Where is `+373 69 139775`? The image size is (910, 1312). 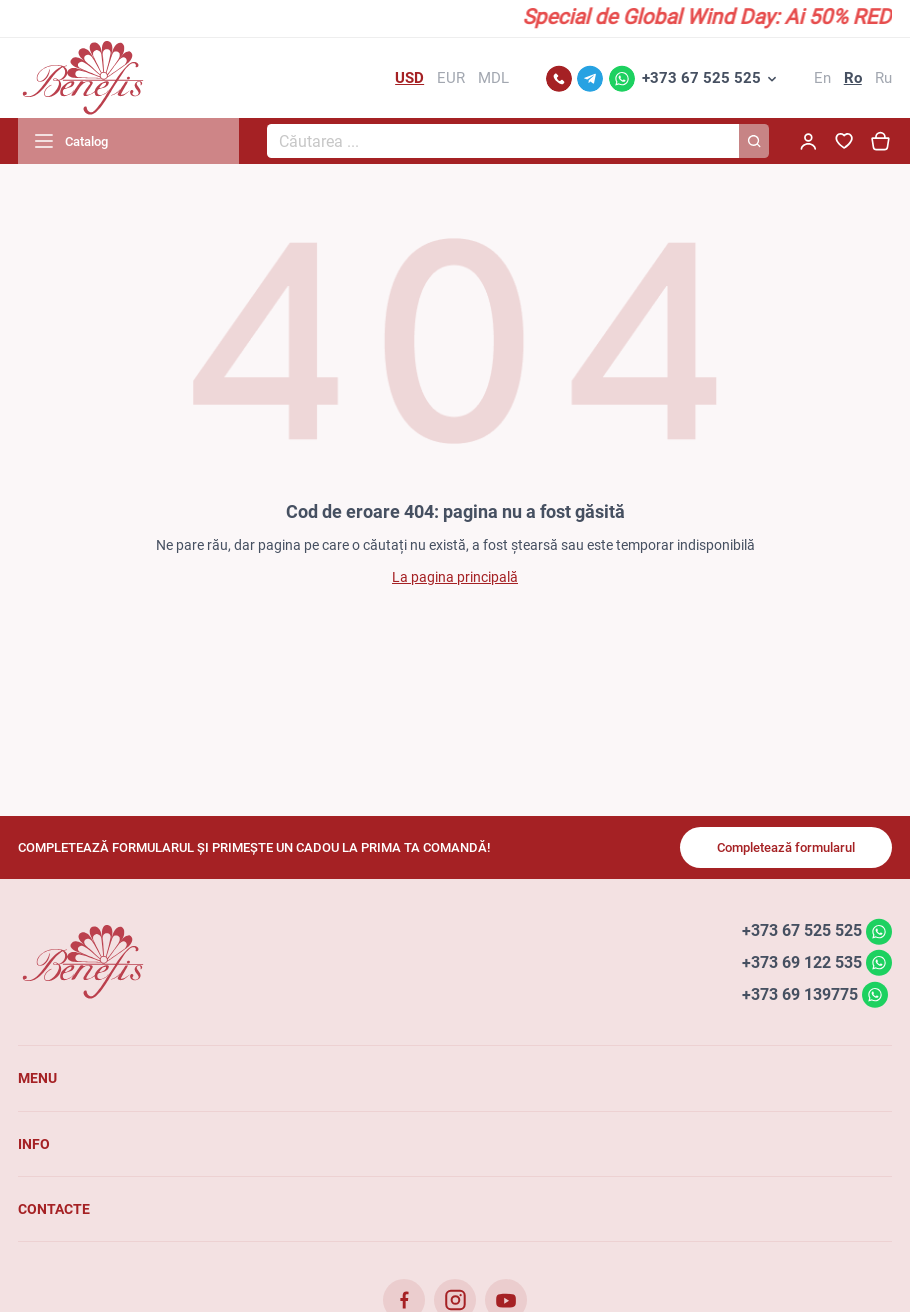
+373 69 139775 is located at coordinates (800, 993).